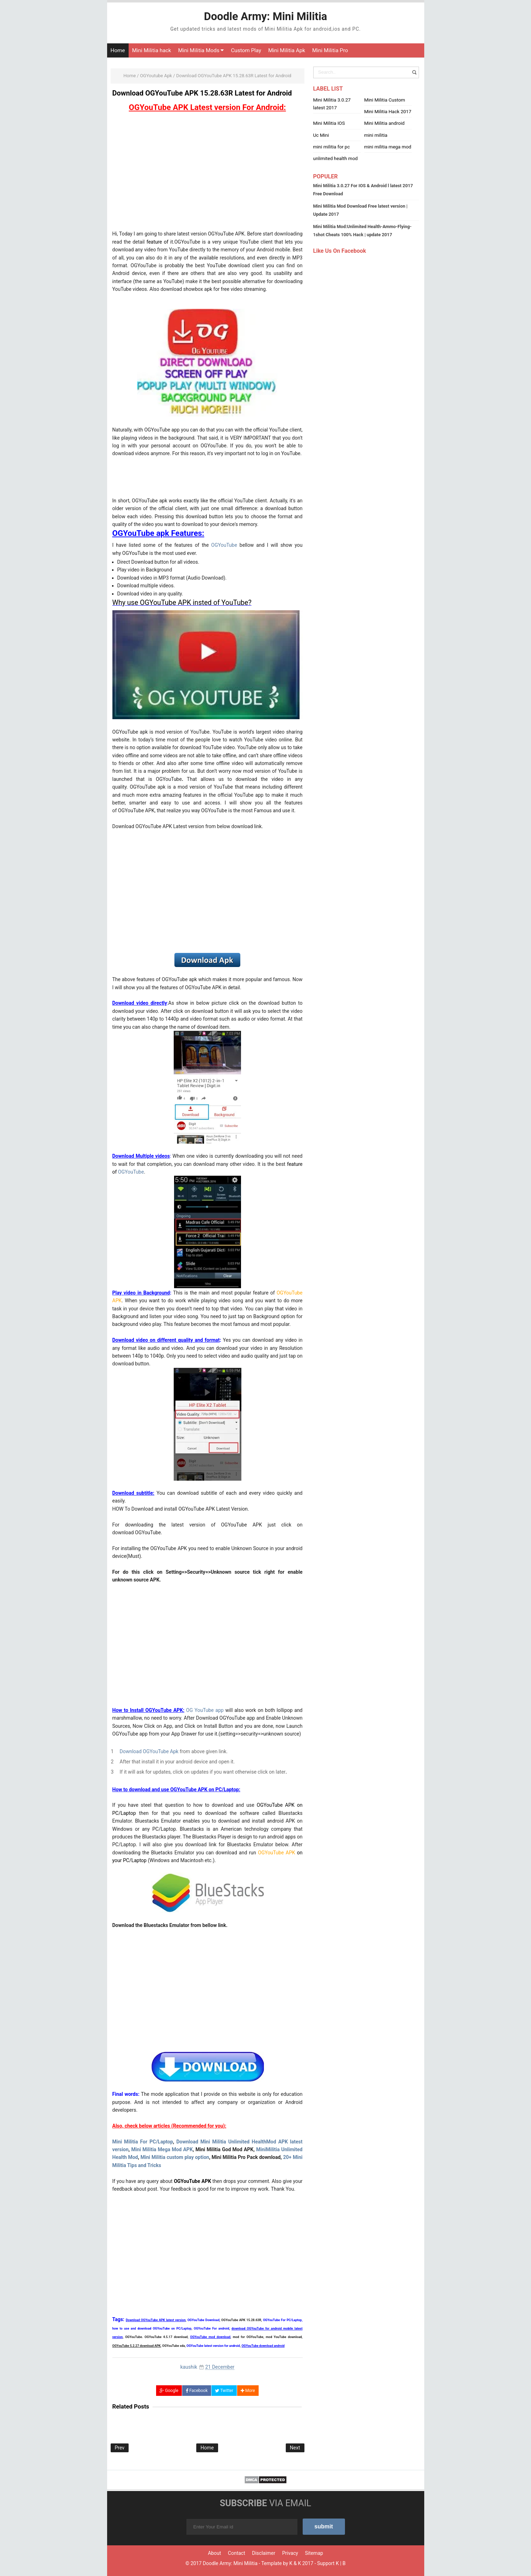 This screenshot has height=2576, width=531. What do you see at coordinates (236, 2553) in the screenshot?
I see `Contact` at bounding box center [236, 2553].